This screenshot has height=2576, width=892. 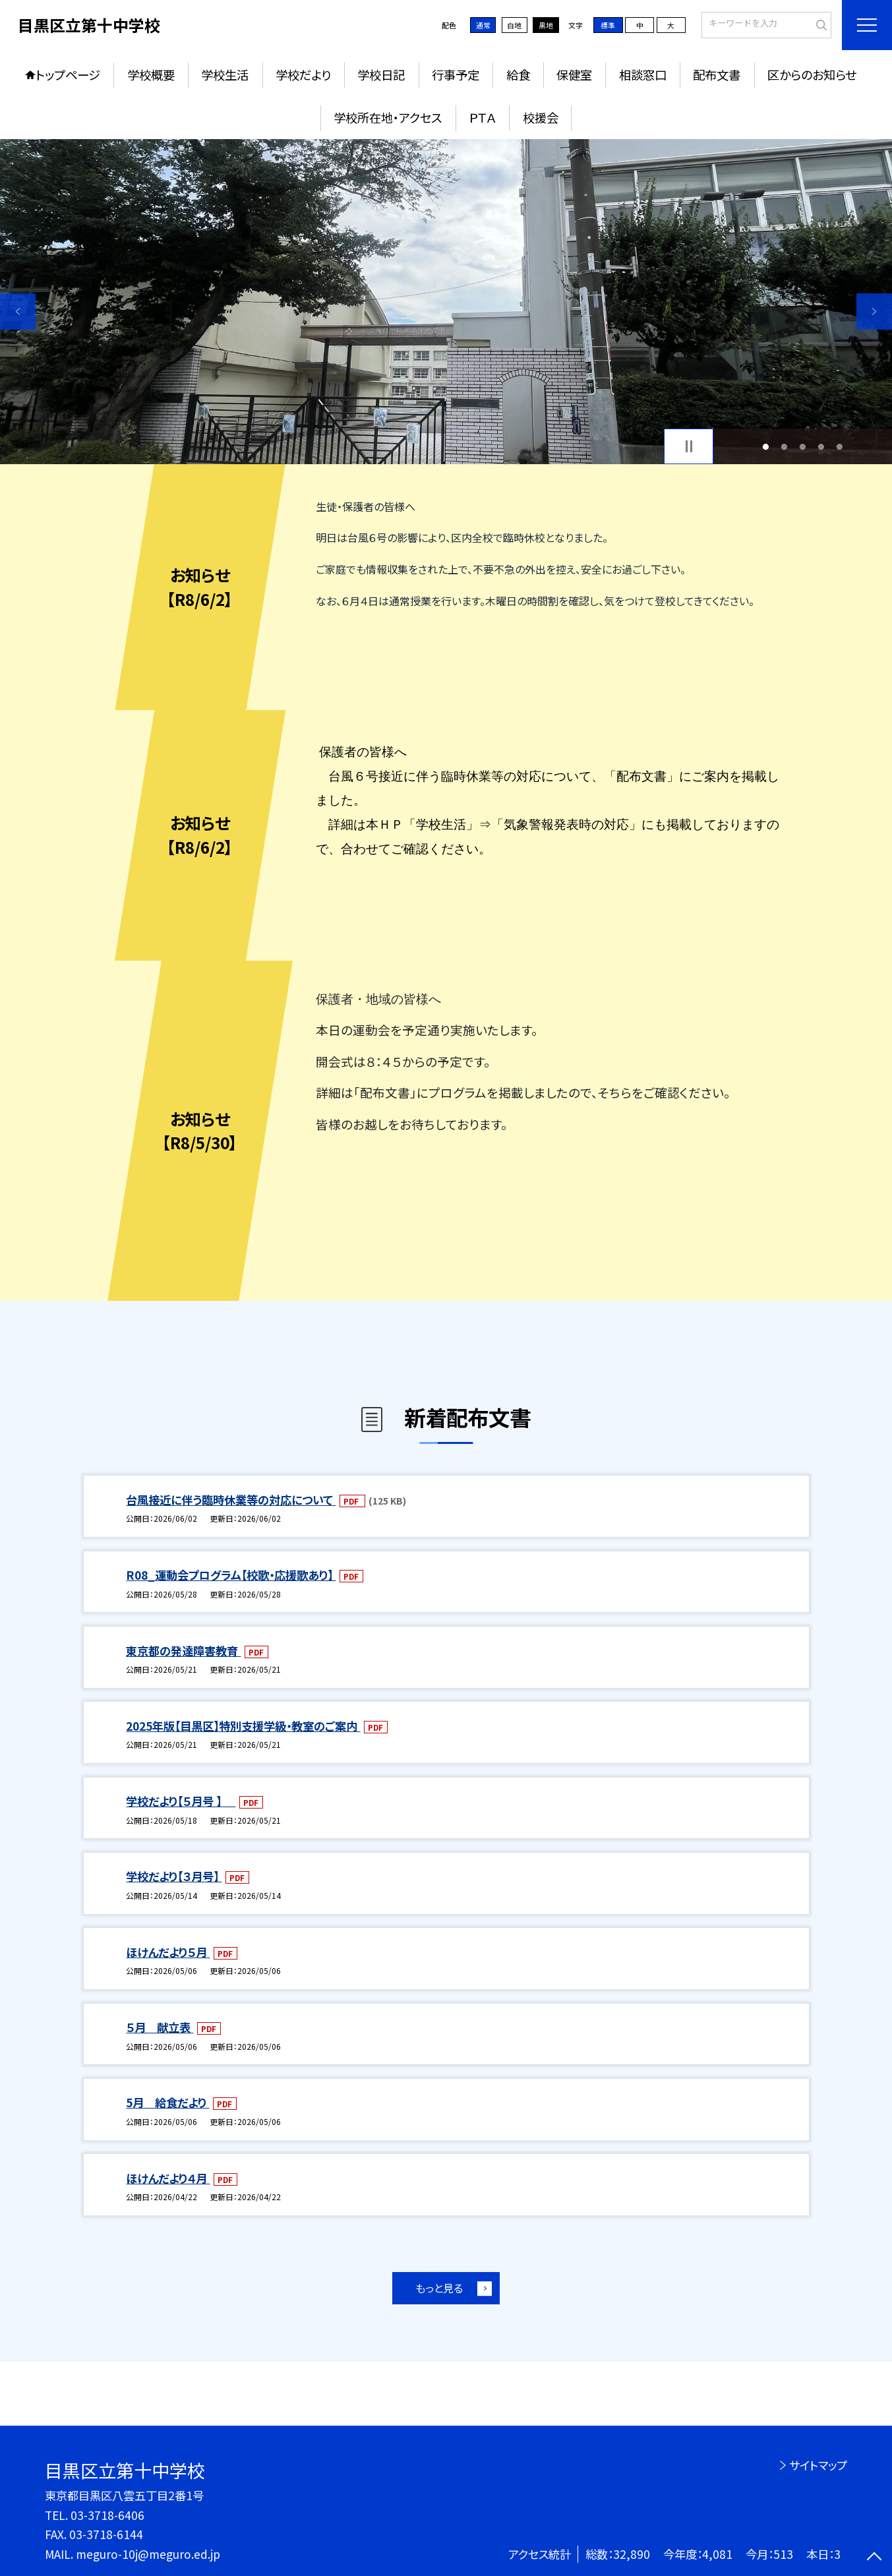 I want to click on 給食, so click(x=518, y=74).